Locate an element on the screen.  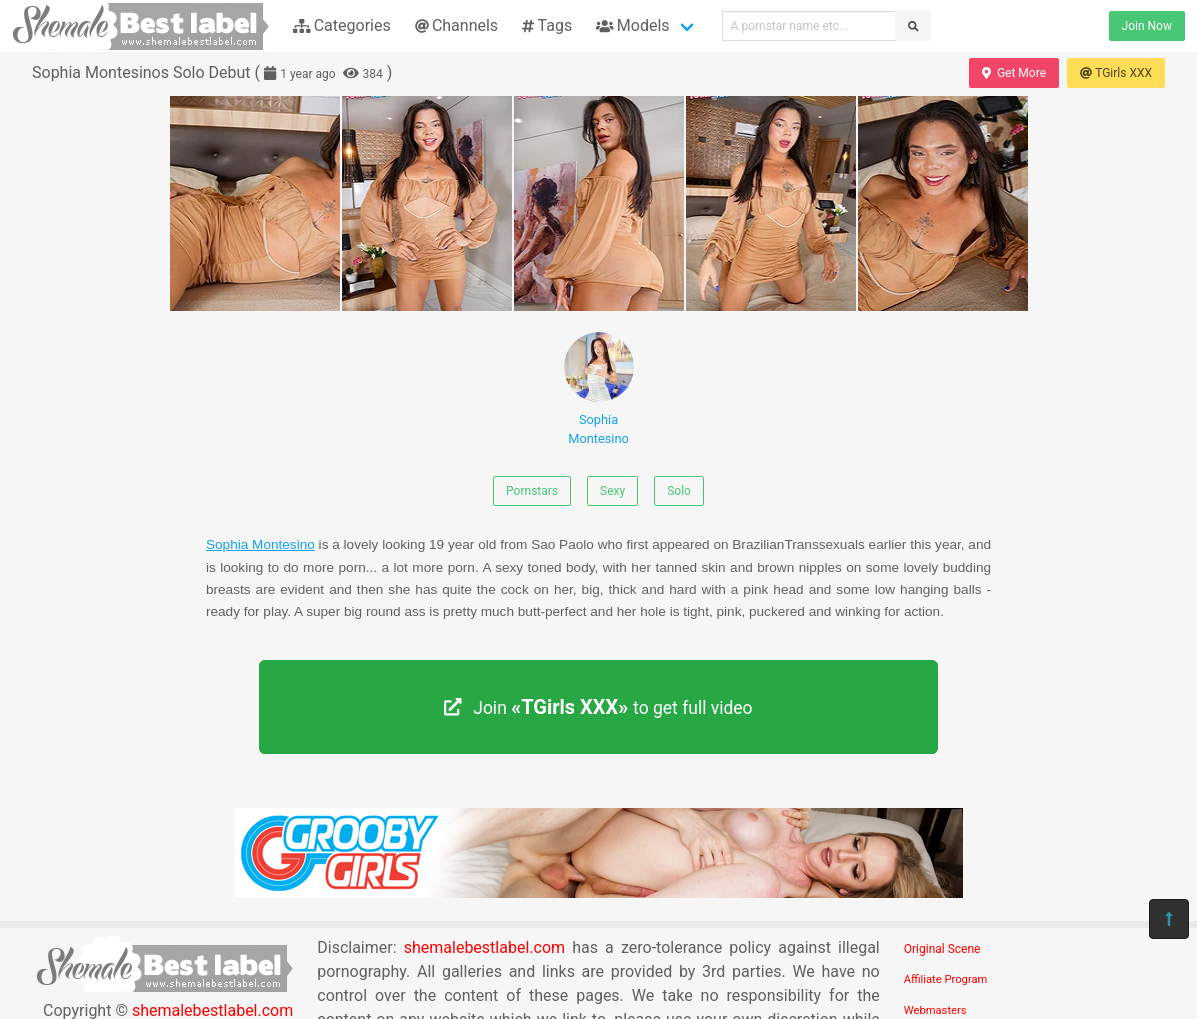
Get More is located at coordinates (1014, 73).